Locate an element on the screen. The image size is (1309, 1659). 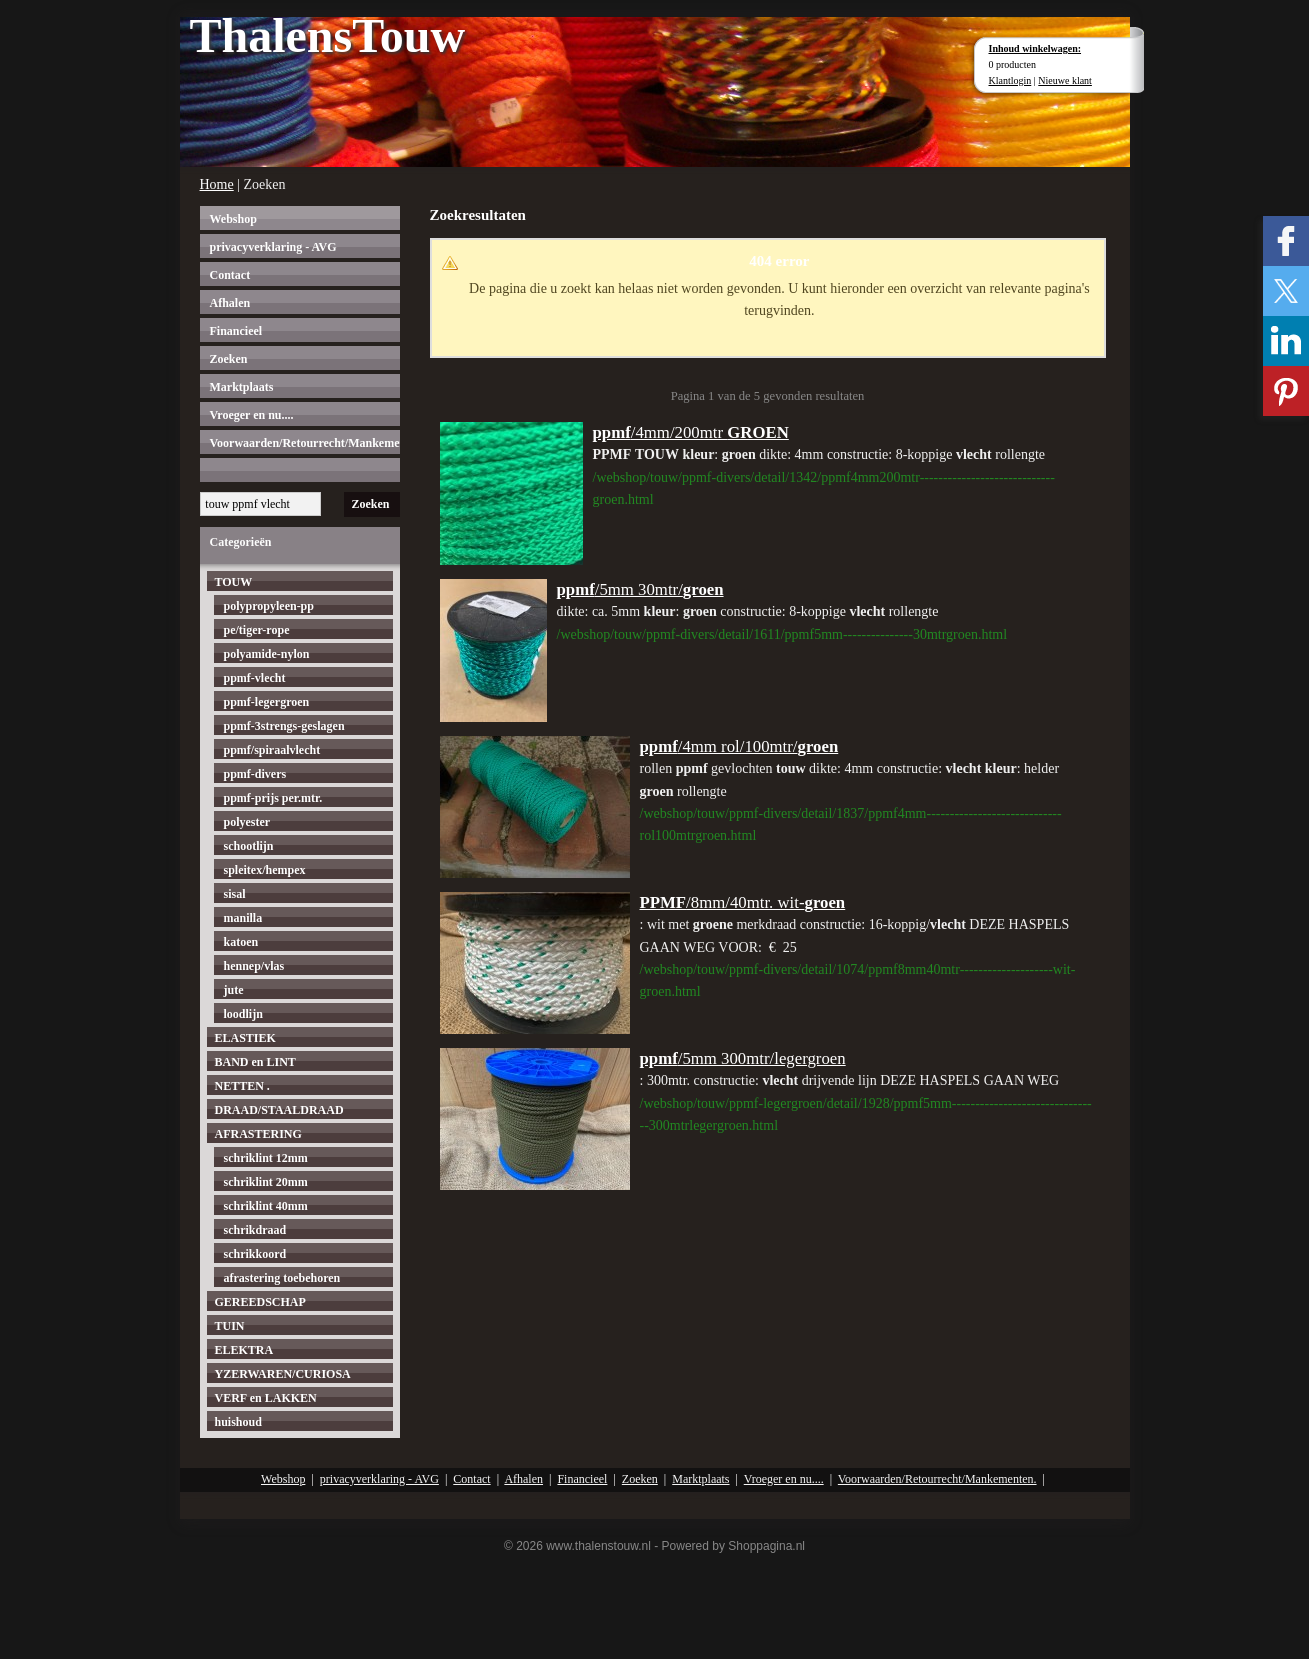
NETTEN . is located at coordinates (242, 1086).